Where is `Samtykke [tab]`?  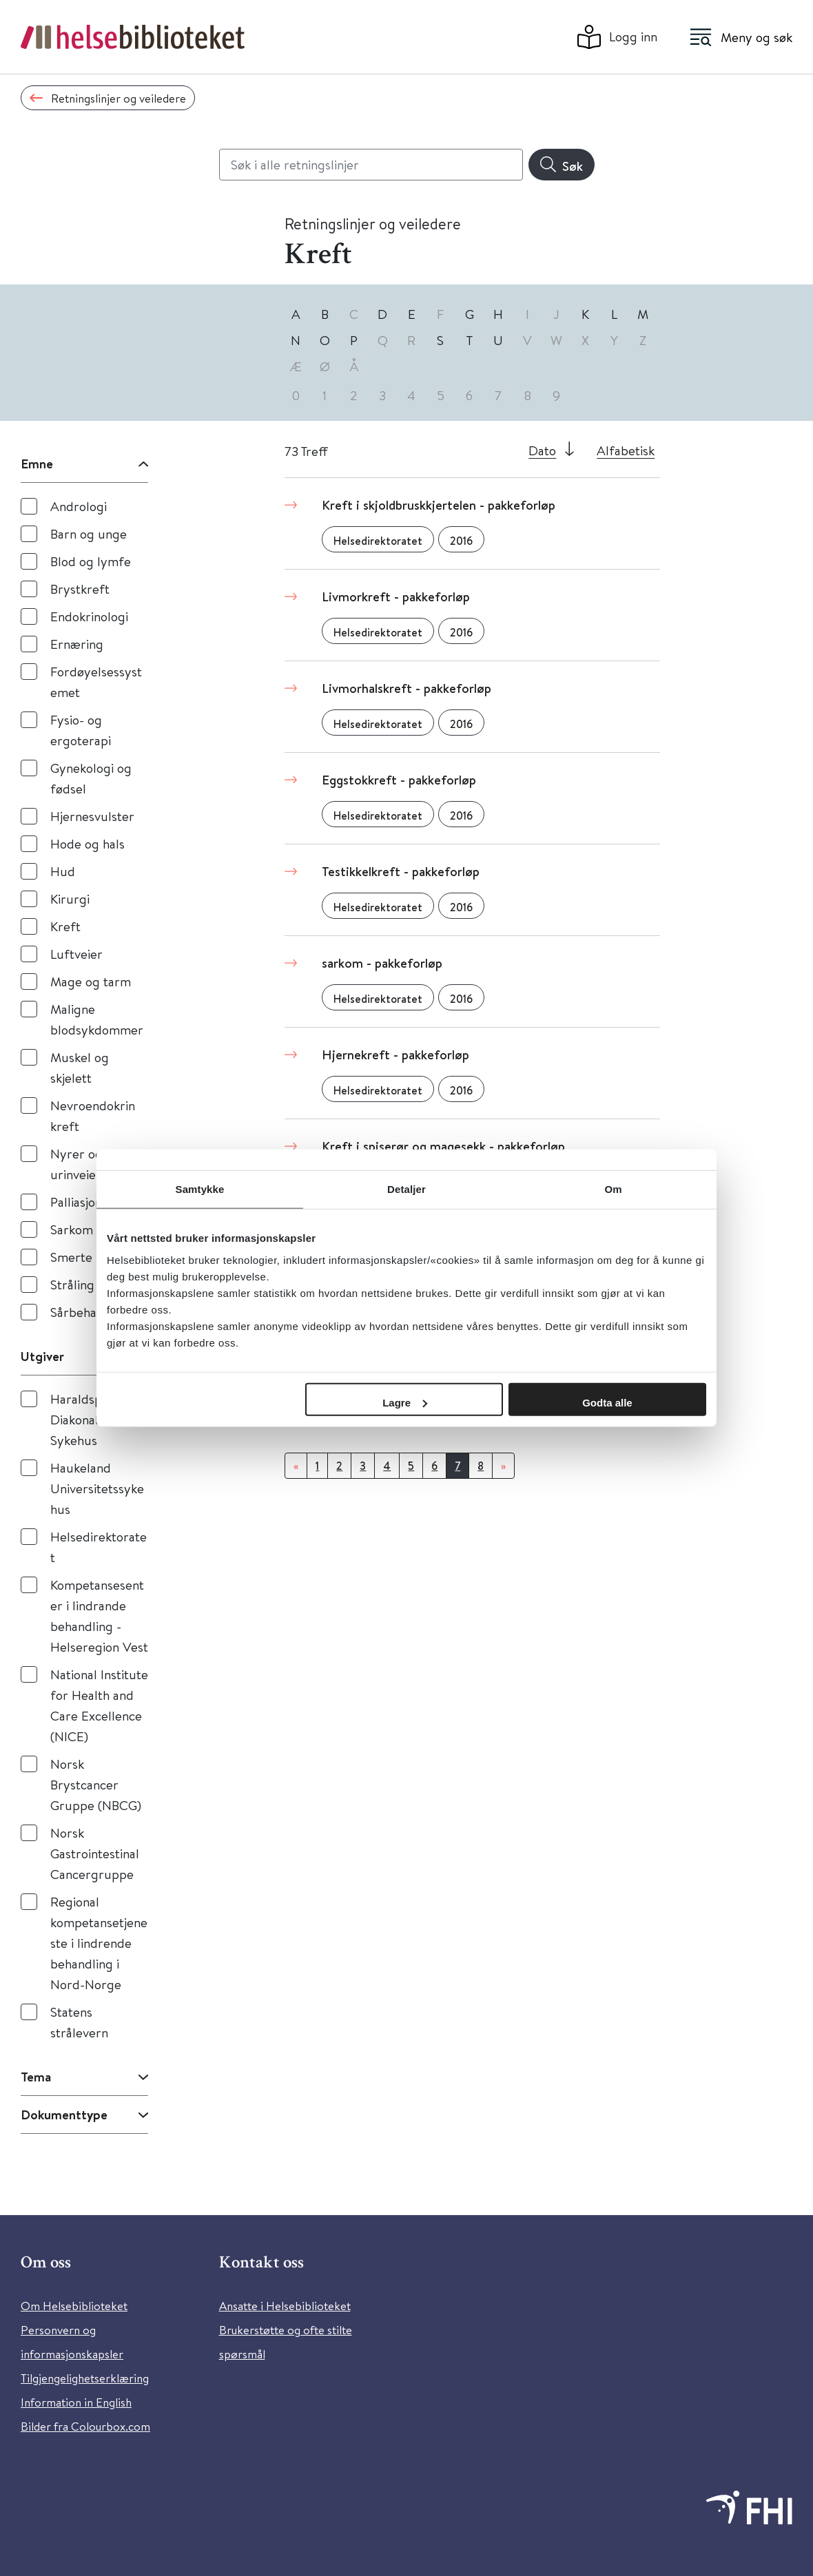
Samtykke [tab] is located at coordinates (200, 1189).